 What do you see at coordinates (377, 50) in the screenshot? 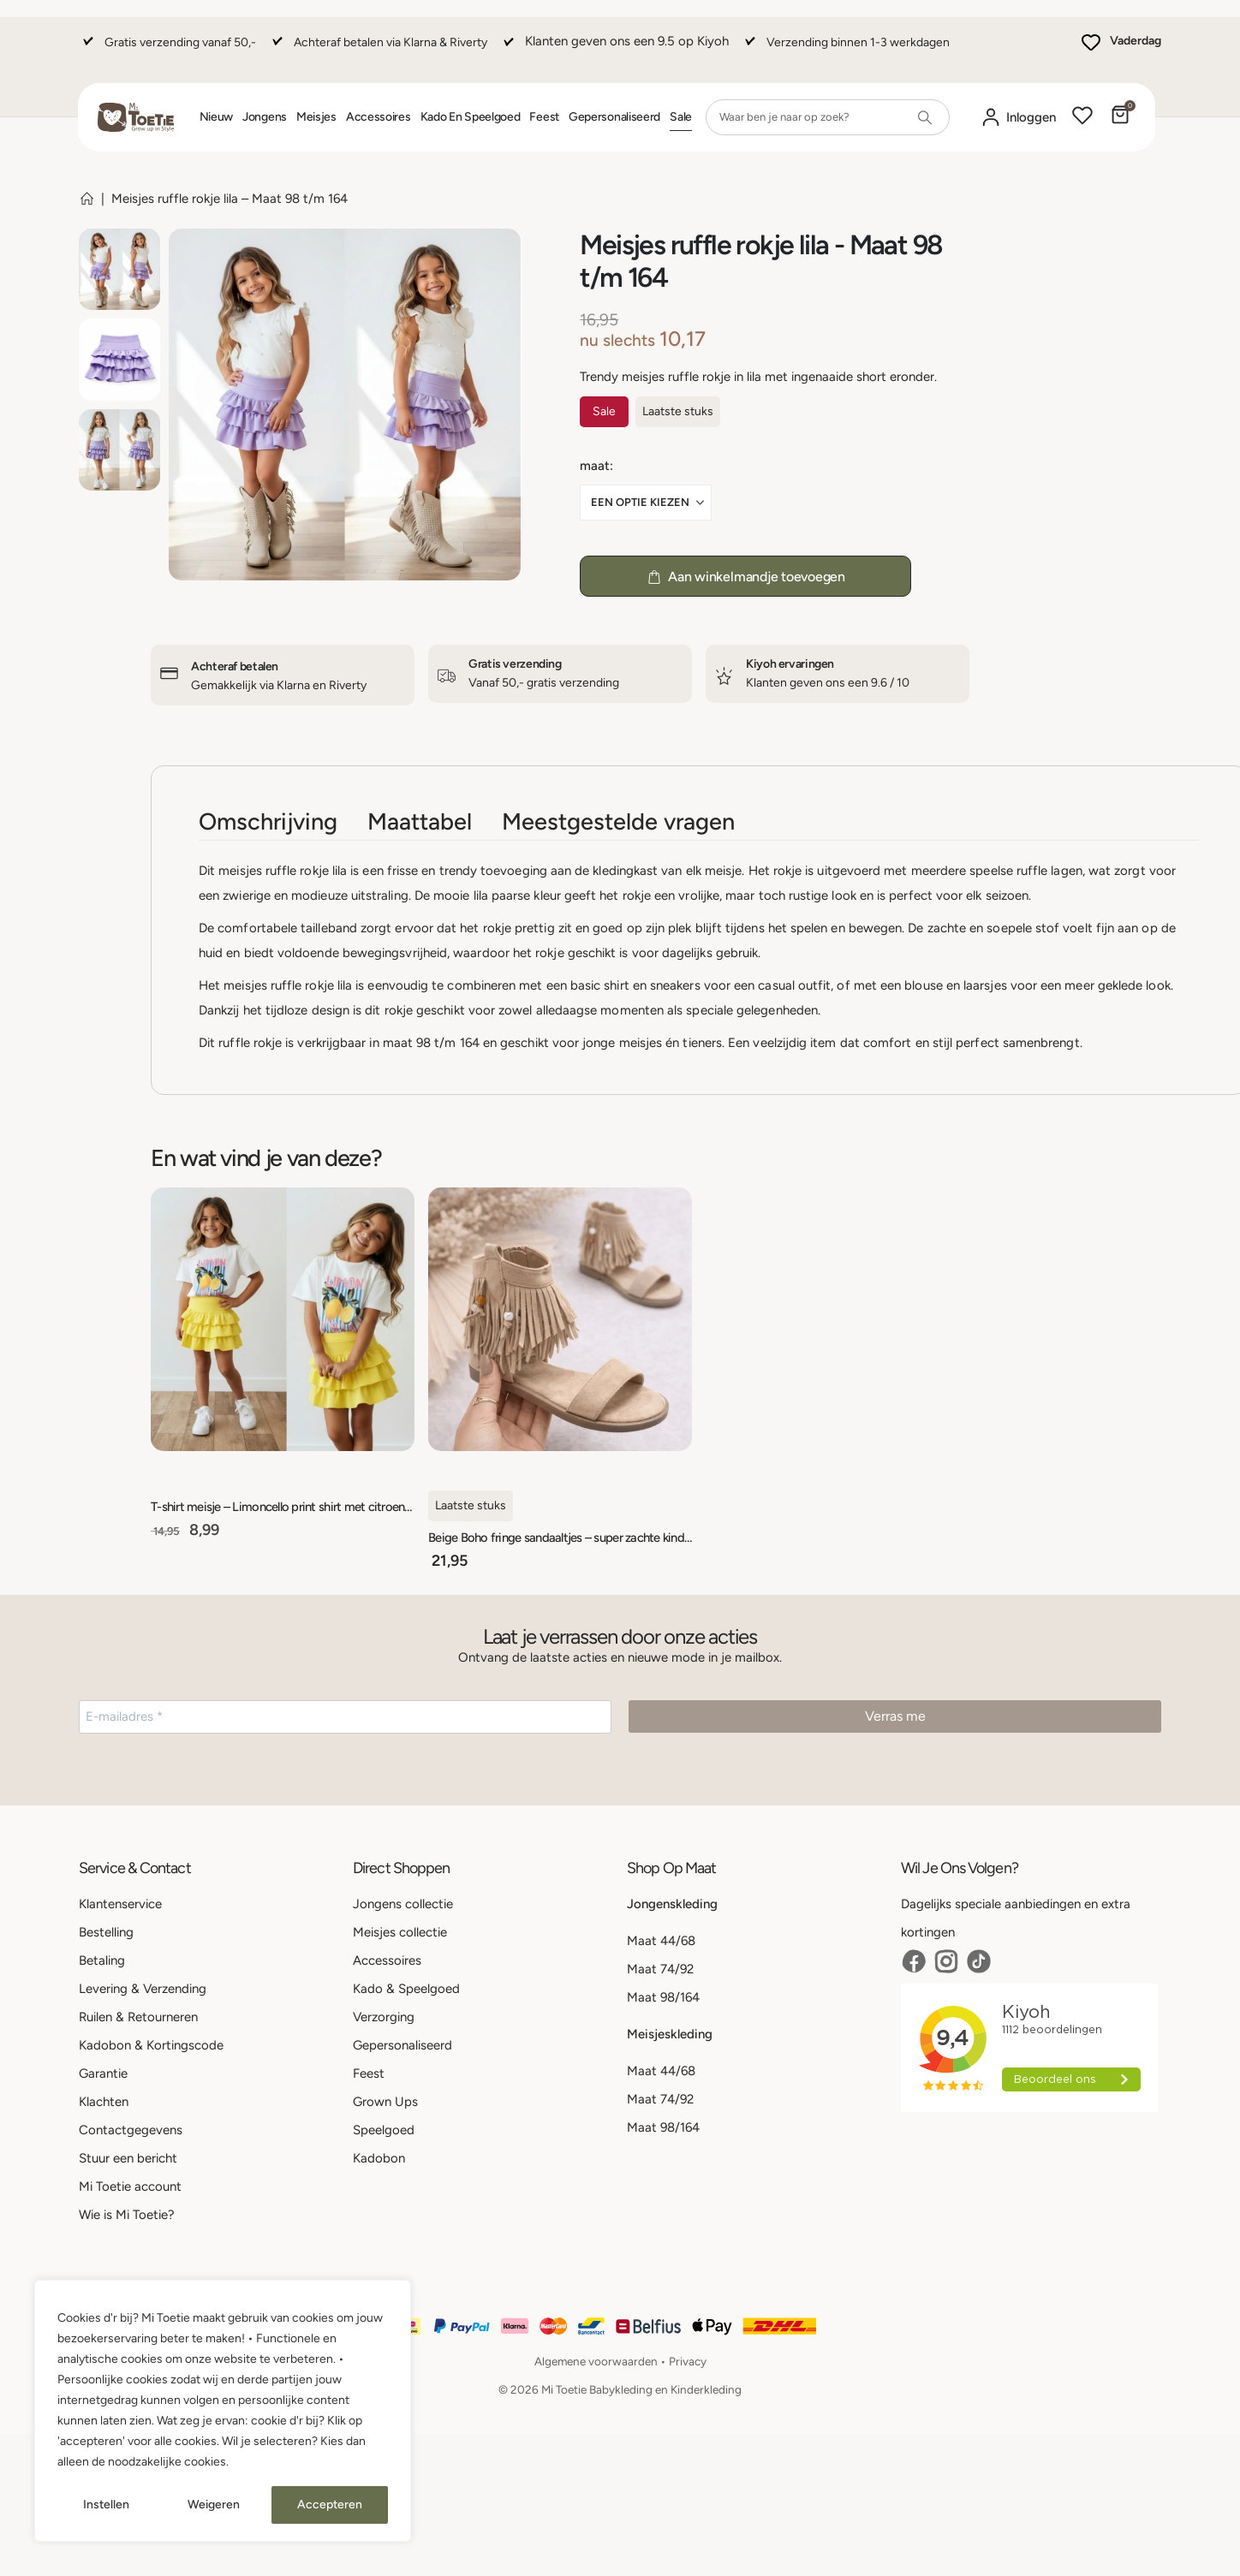
I see `[Achteraf betalen via Klarna & Riverty]` at bounding box center [377, 50].